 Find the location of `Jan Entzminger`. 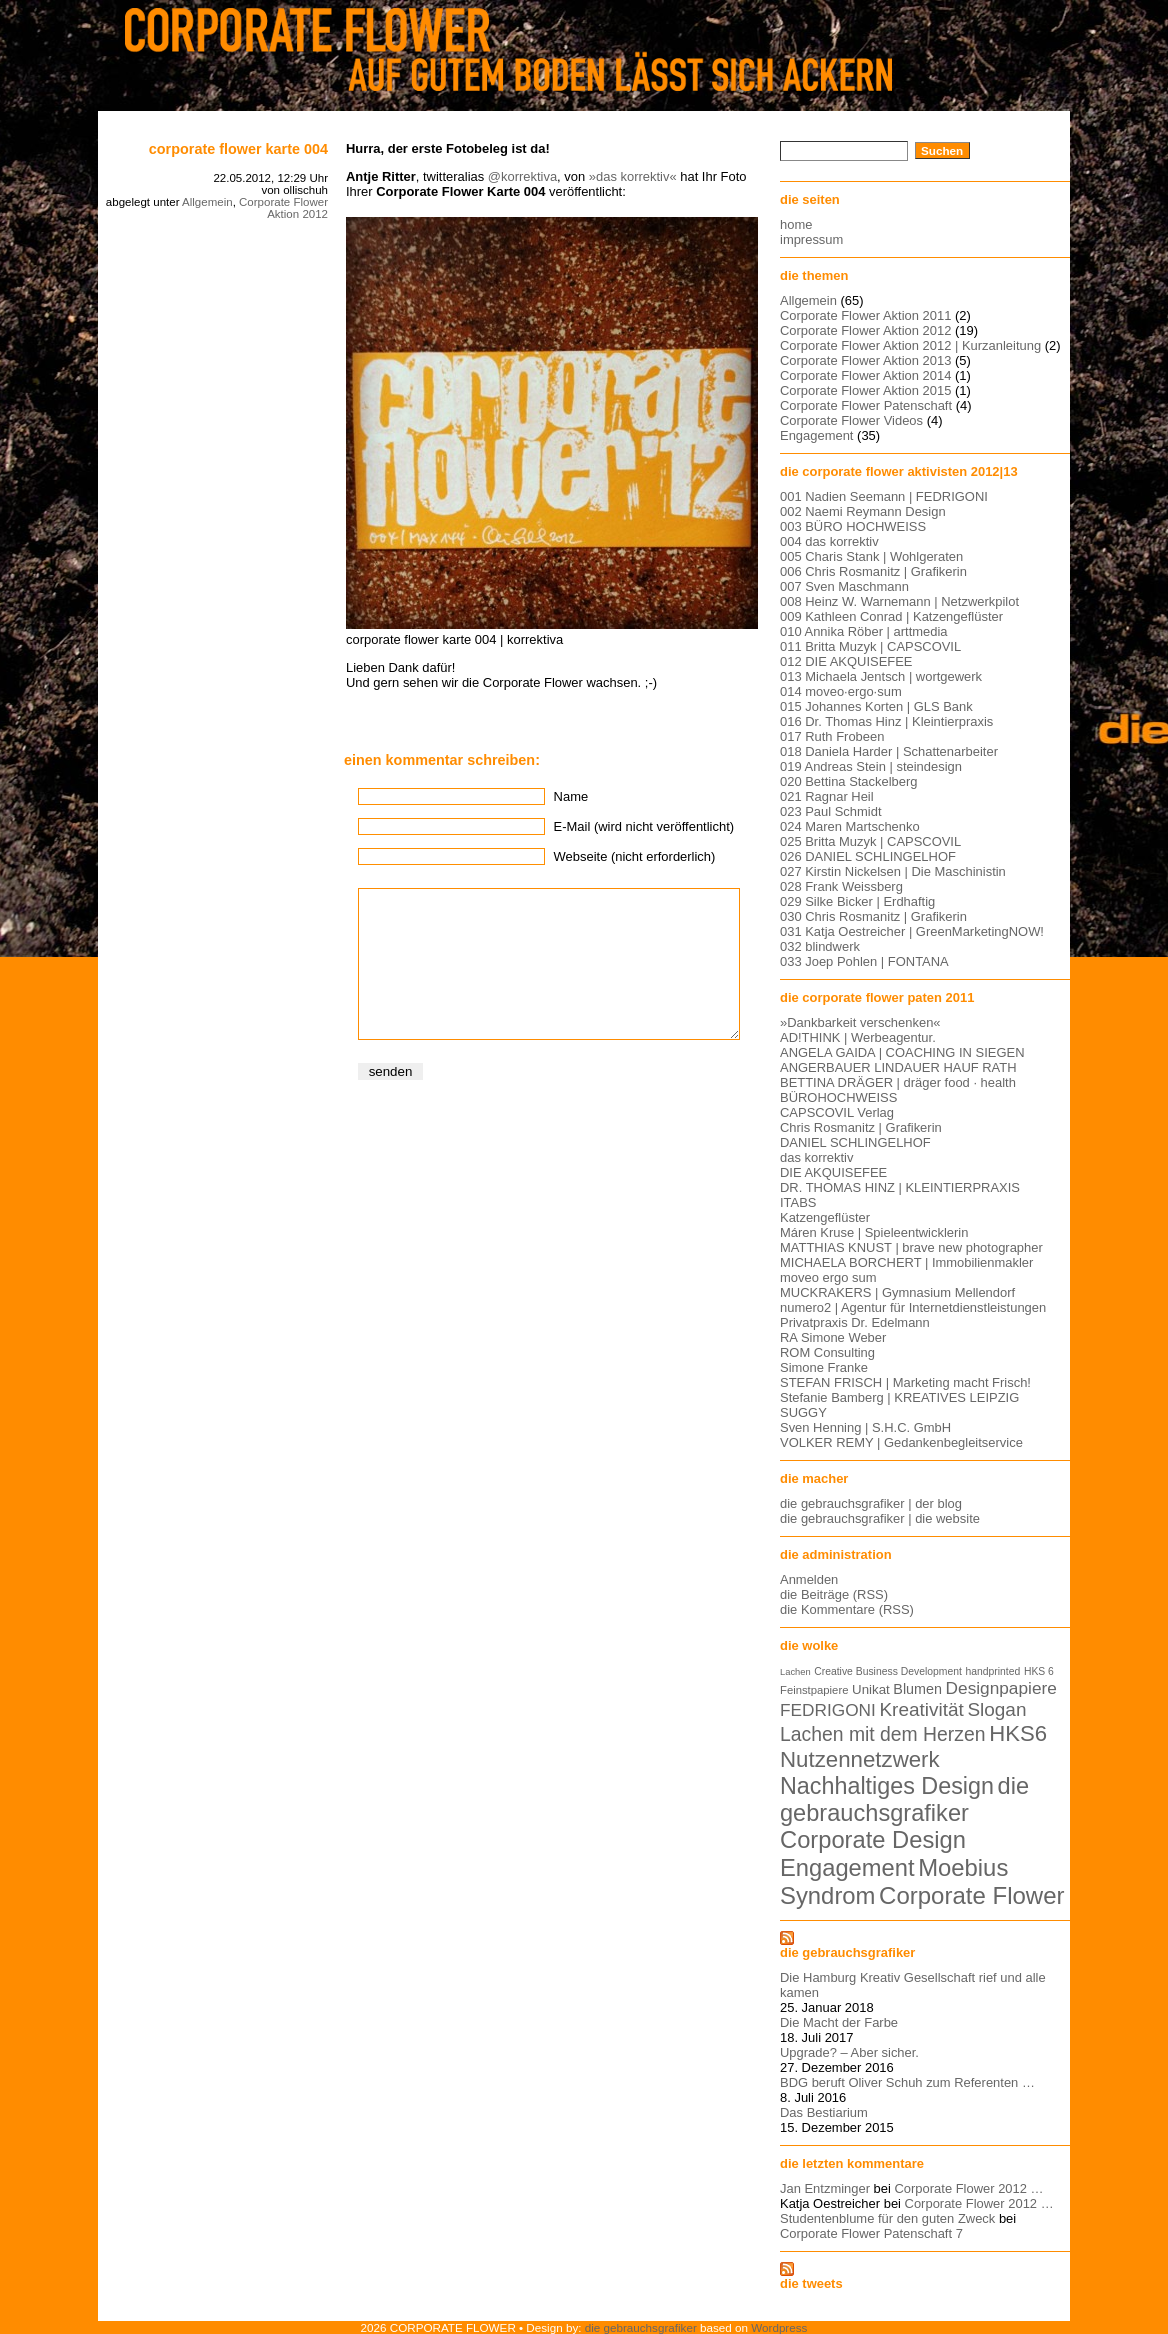

Jan Entzminger is located at coordinates (825, 2188).